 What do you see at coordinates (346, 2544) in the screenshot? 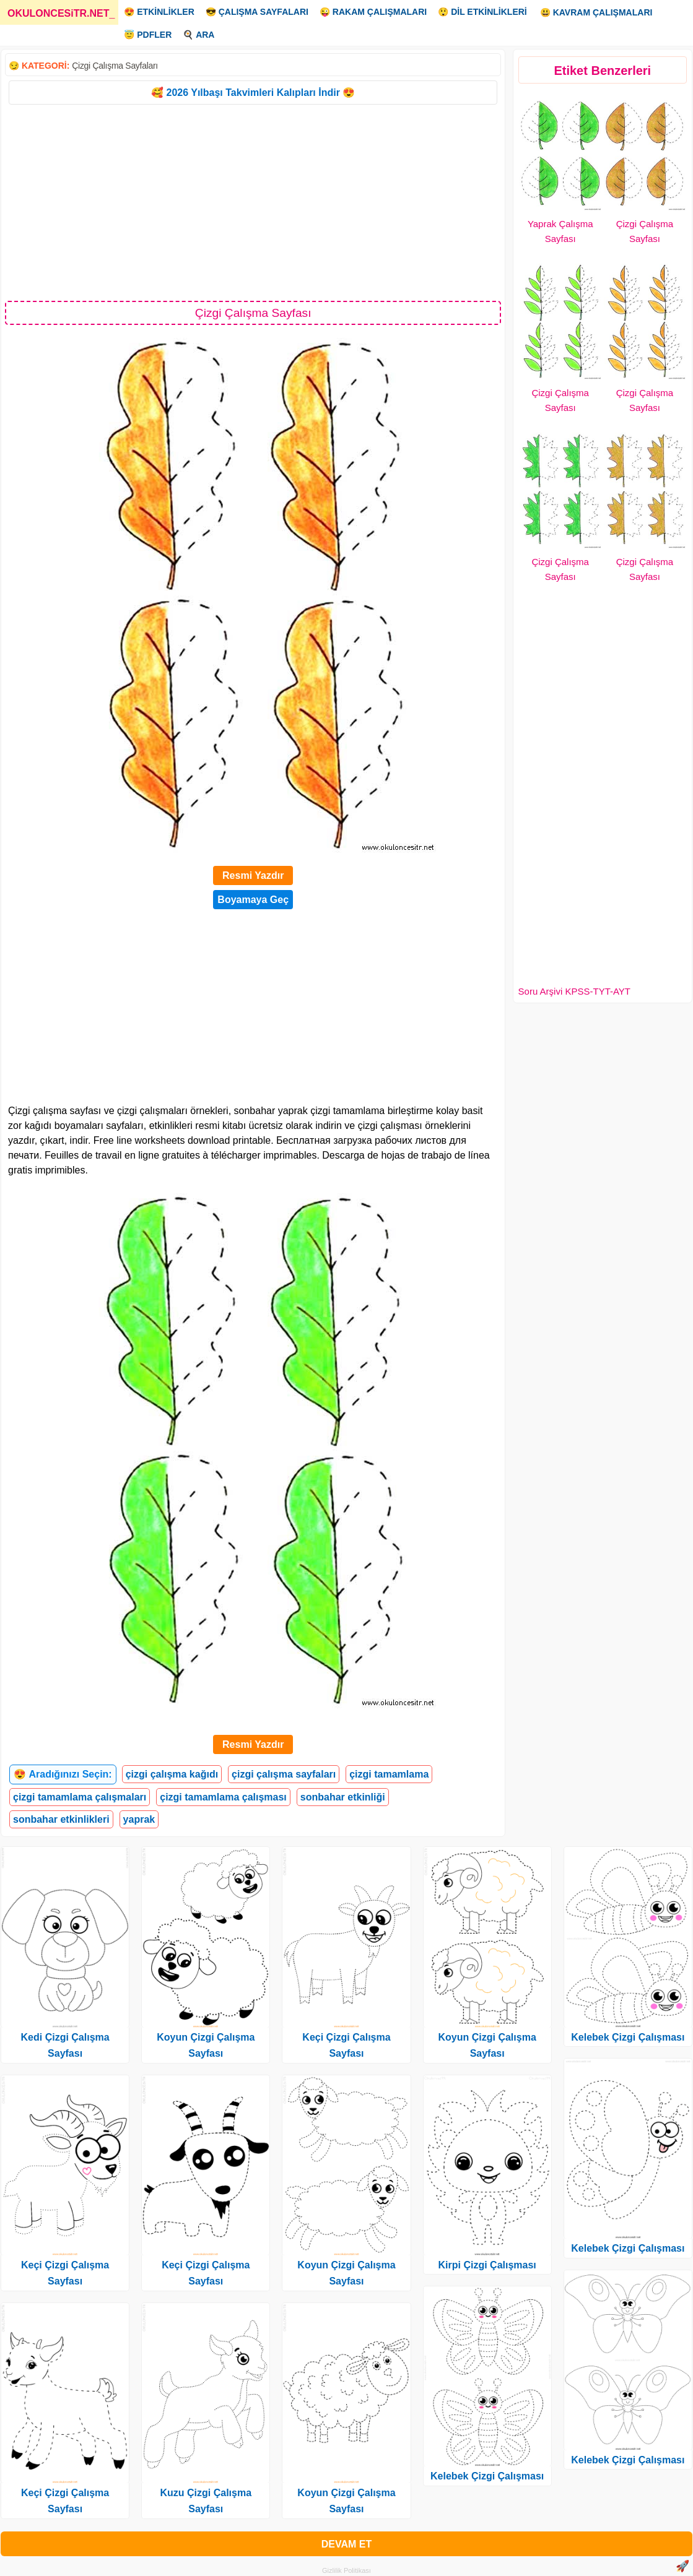
I see `DEVAM ET` at bounding box center [346, 2544].